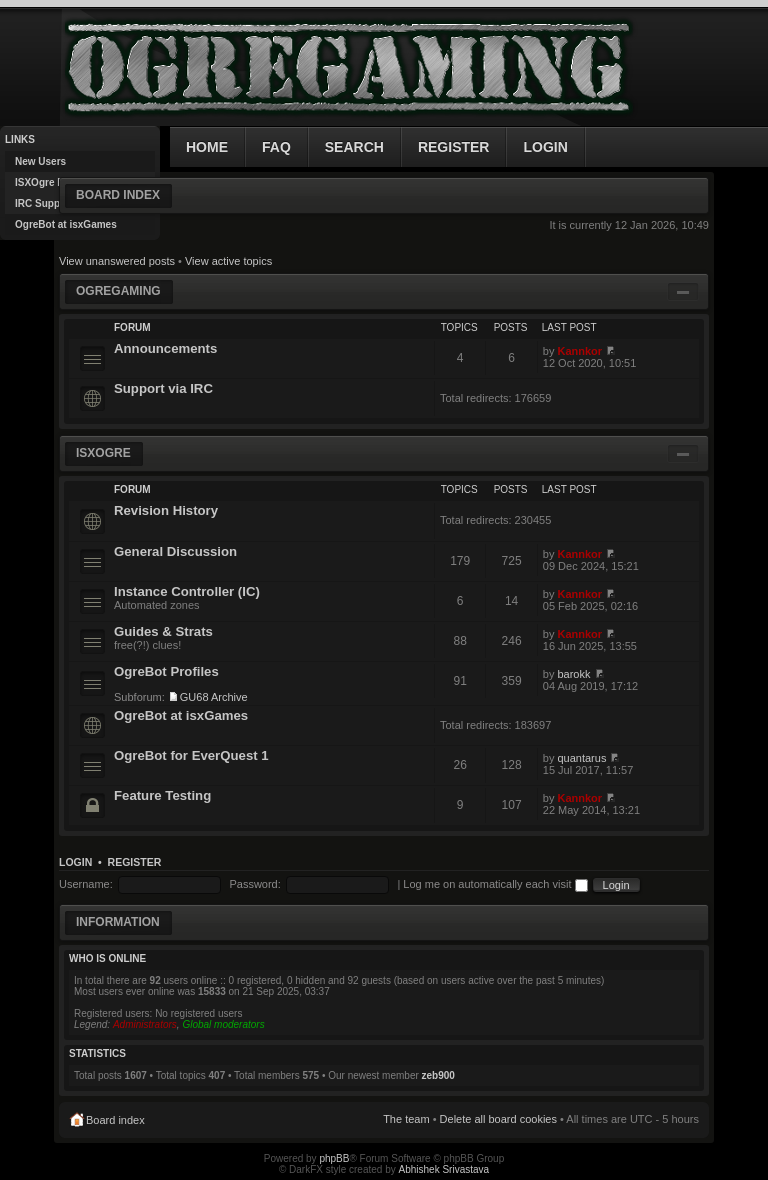 The height and width of the screenshot is (1180, 768). Describe the element at coordinates (165, 348) in the screenshot. I see `Announcements` at that location.